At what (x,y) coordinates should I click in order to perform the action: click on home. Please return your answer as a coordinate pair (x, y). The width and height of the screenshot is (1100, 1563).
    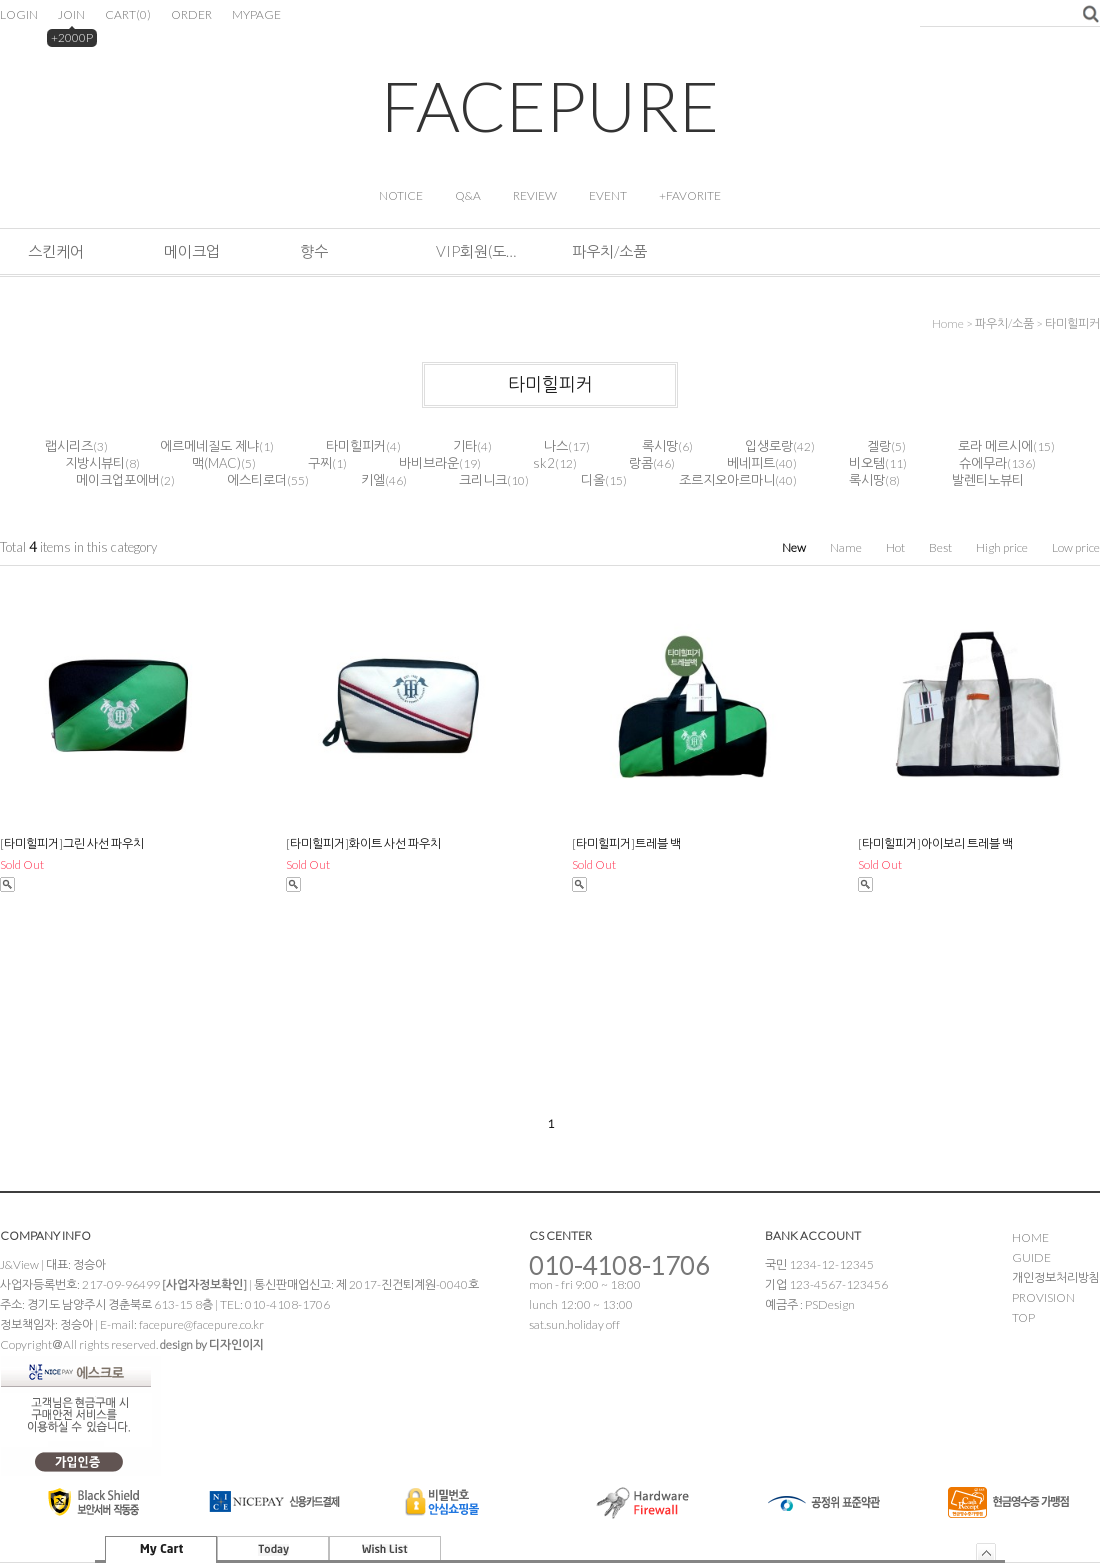
    Looking at the image, I should click on (948, 323).